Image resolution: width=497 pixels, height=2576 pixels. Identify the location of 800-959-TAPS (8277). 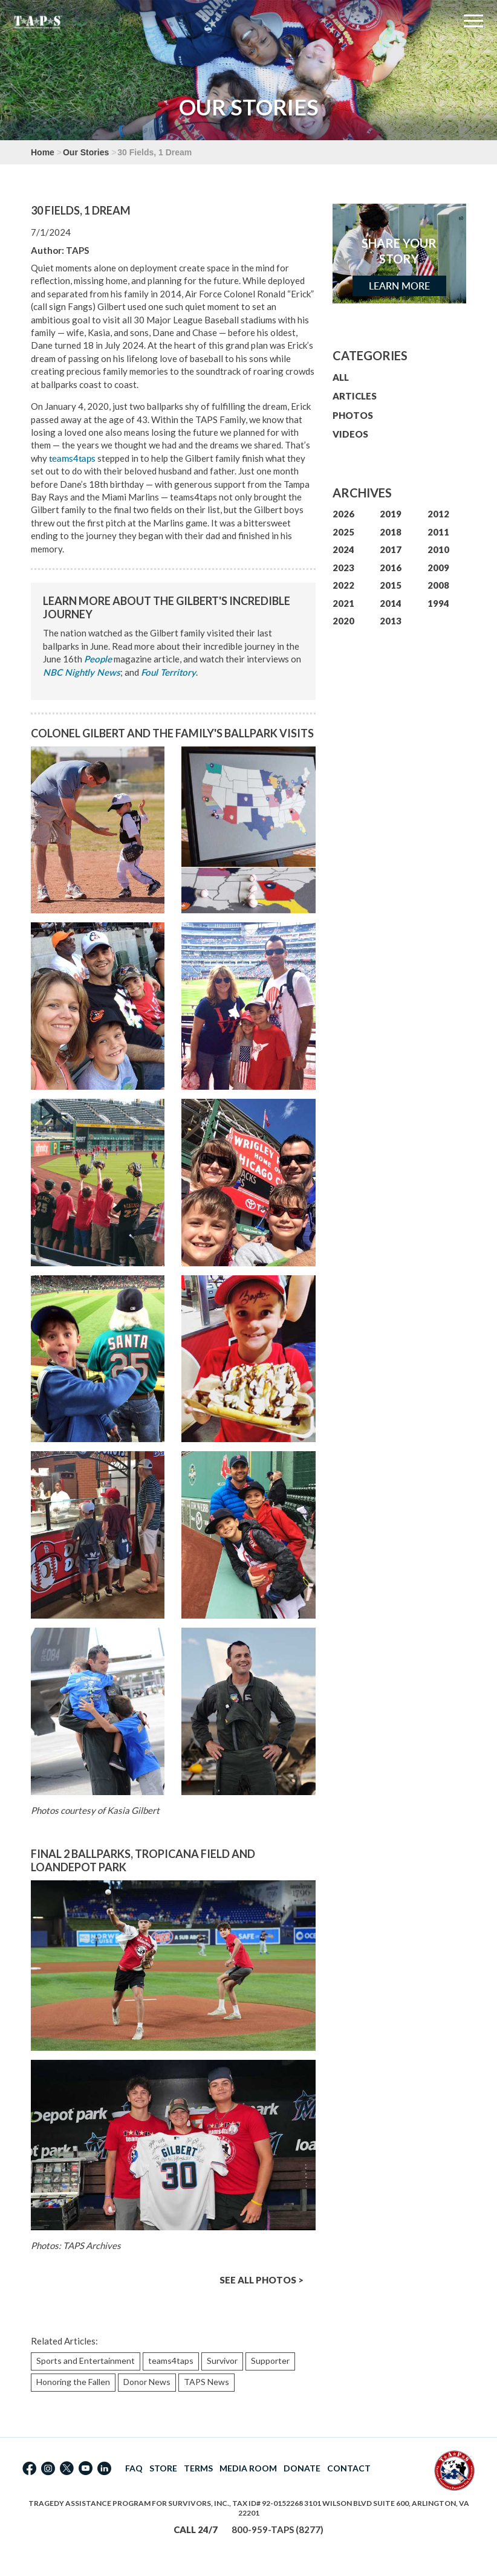
(277, 2529).